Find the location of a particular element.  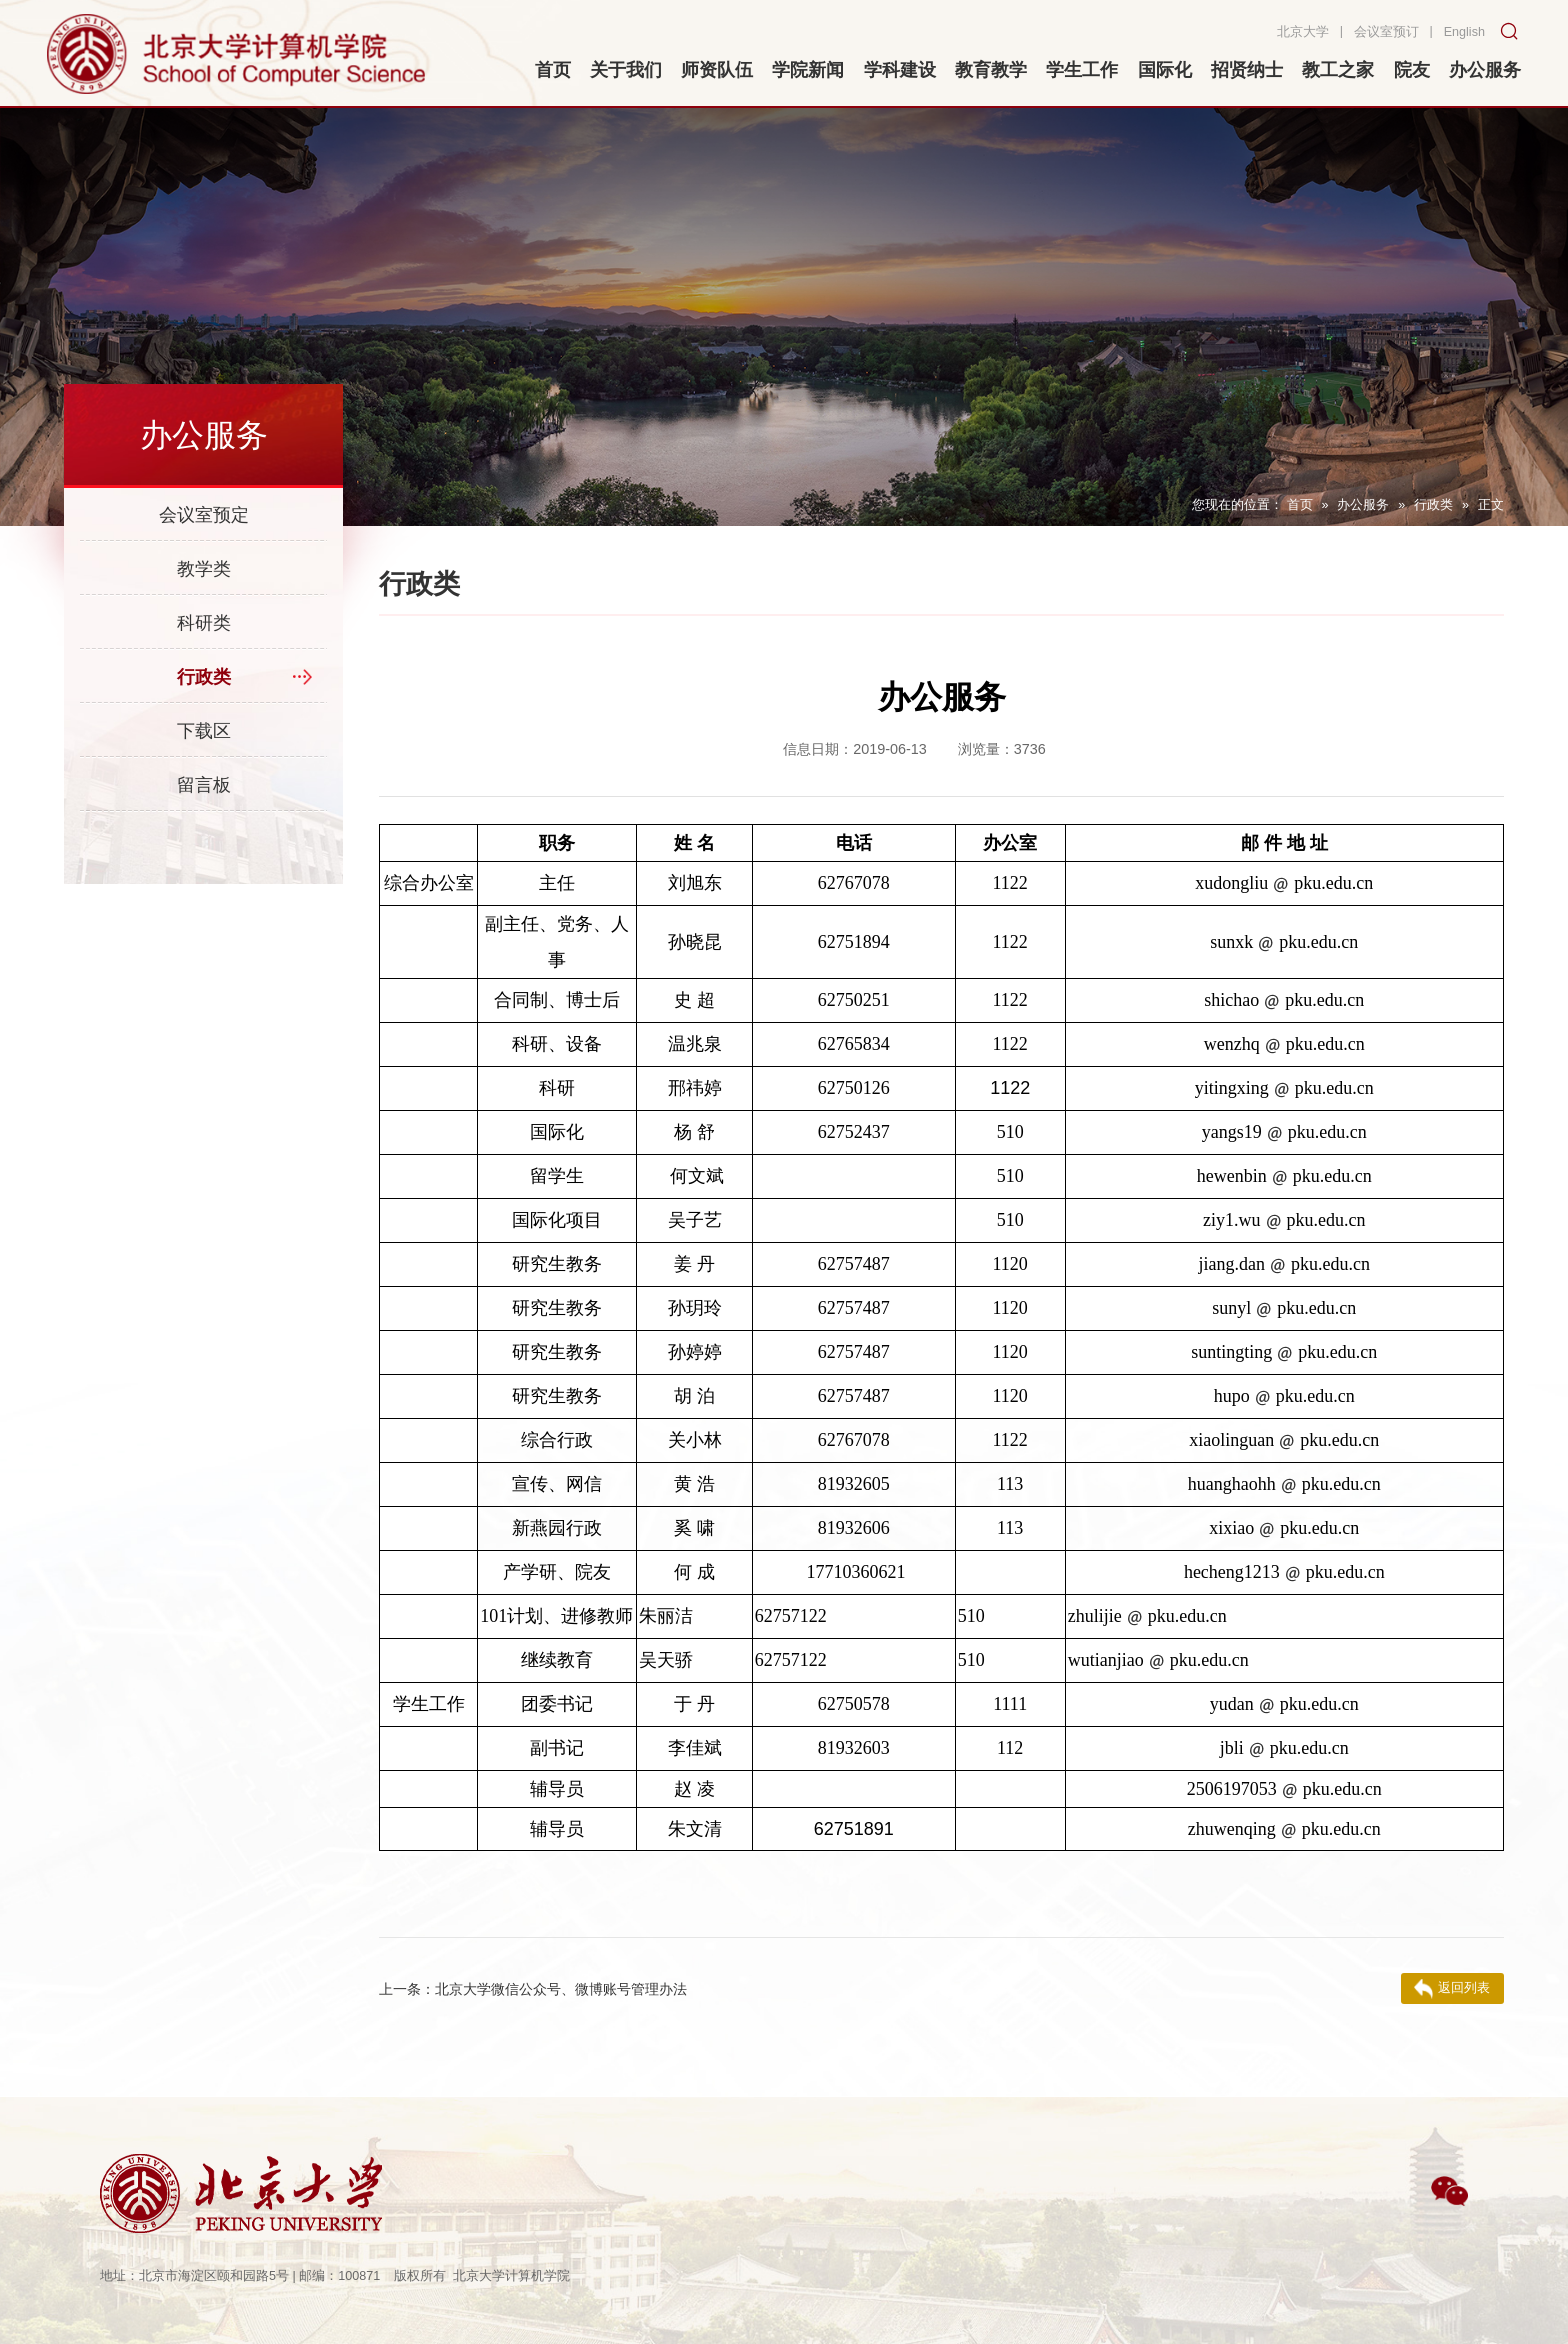

教学类 is located at coordinates (204, 569).